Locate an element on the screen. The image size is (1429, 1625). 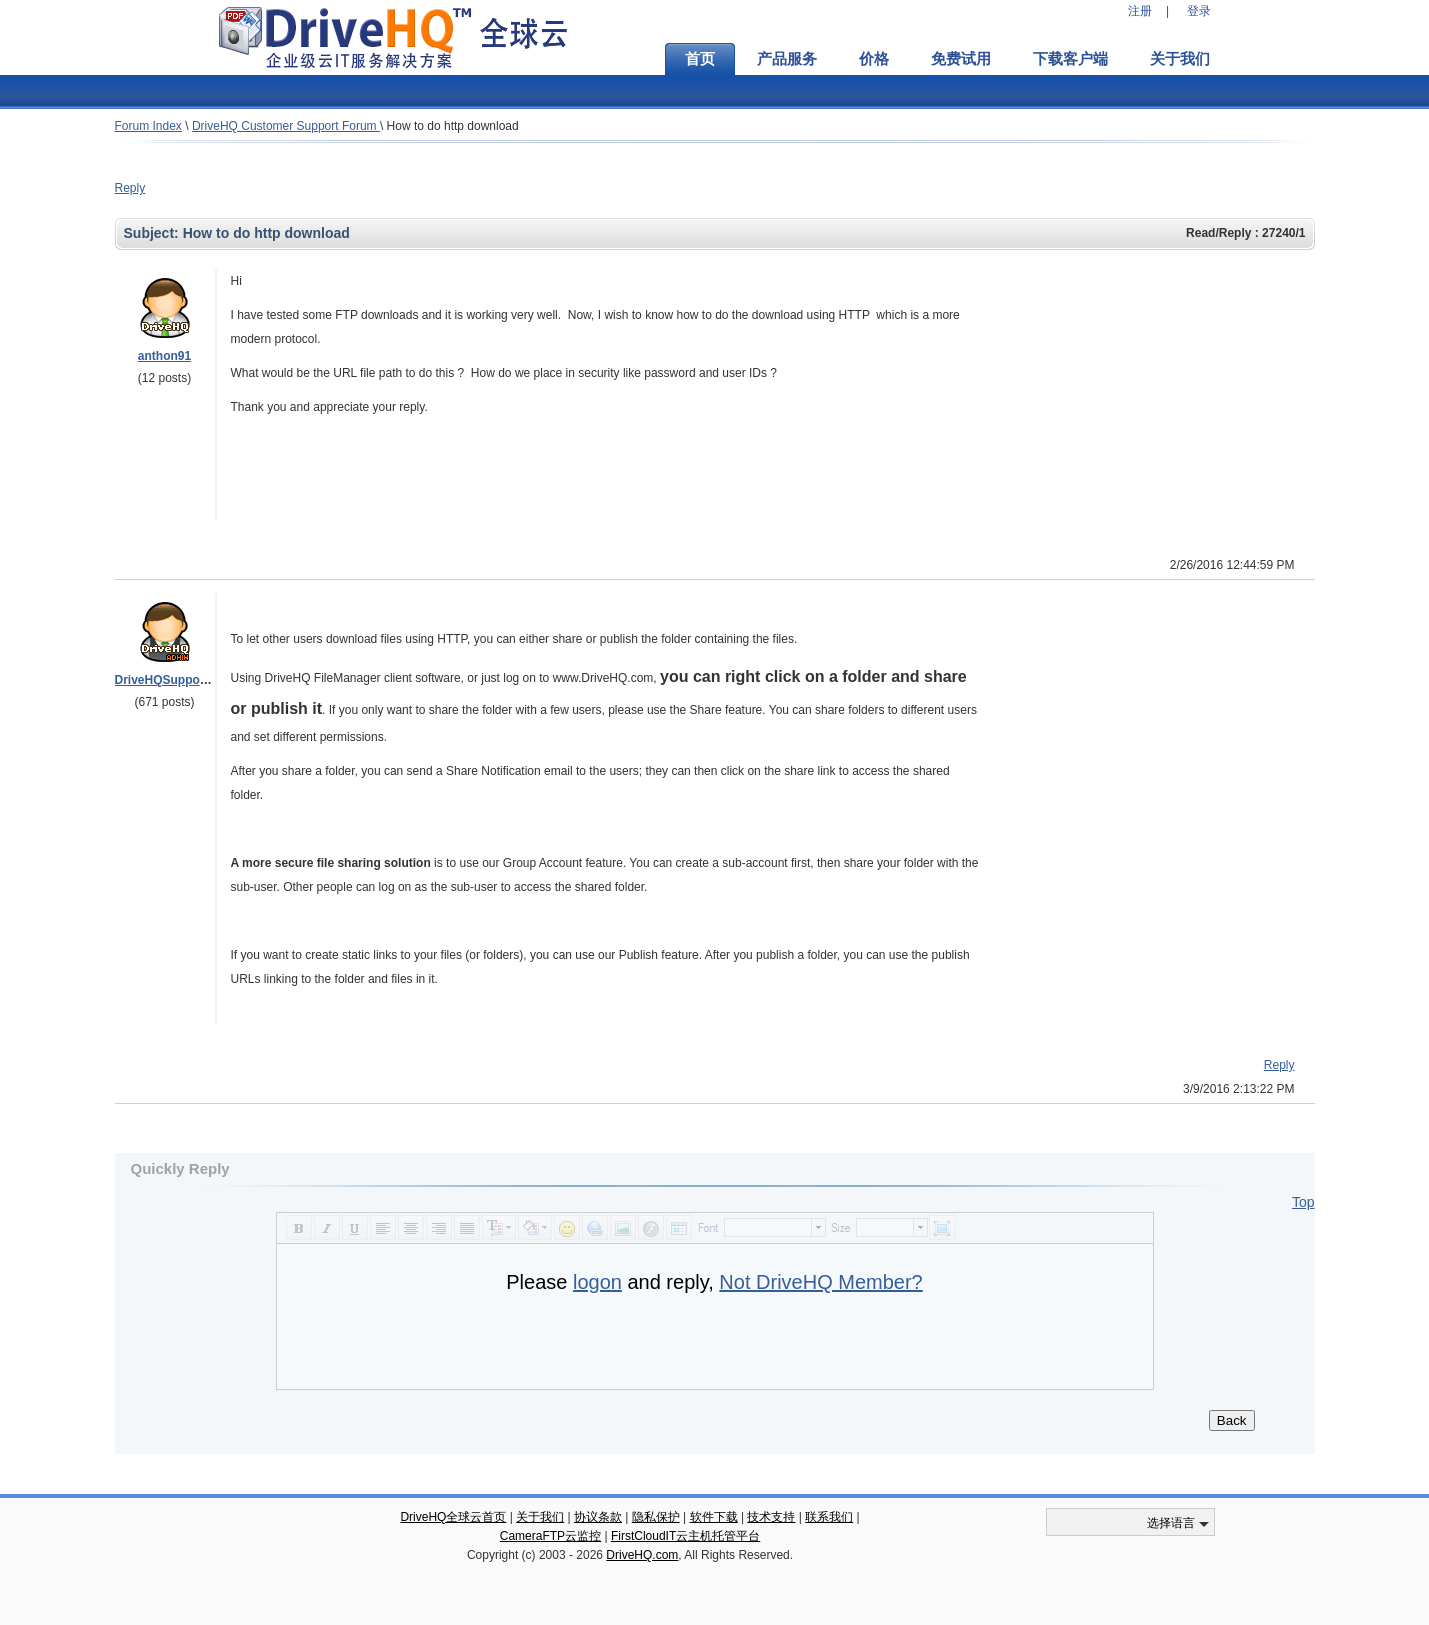
产品服务 is located at coordinates (787, 59).